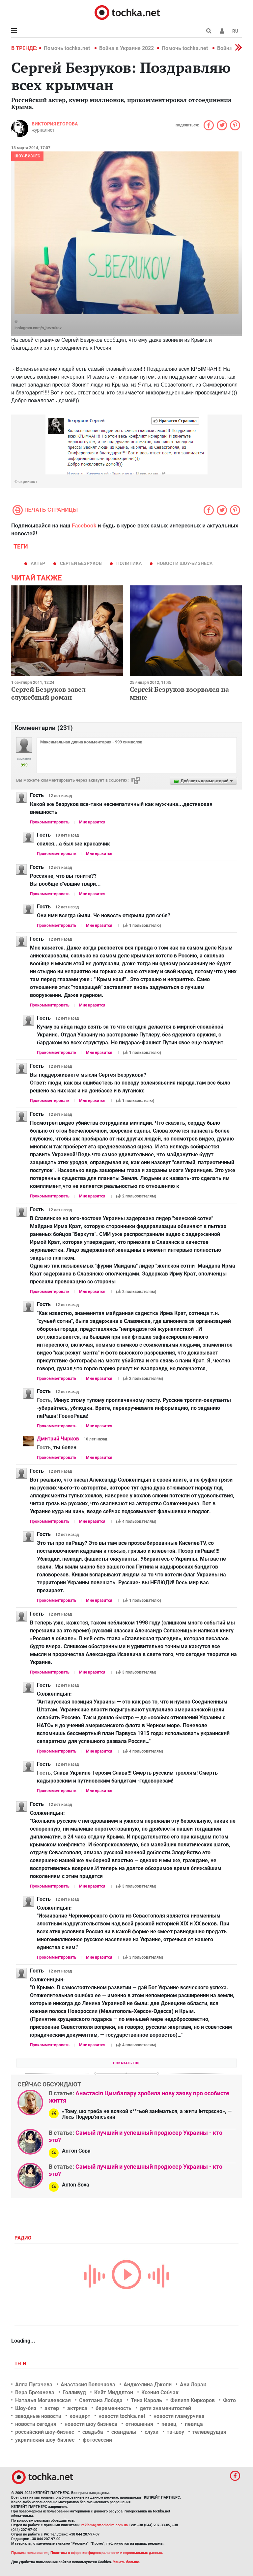 The width and height of the screenshot is (253, 2576). I want to click on Правила пользования, so click(29, 2553).